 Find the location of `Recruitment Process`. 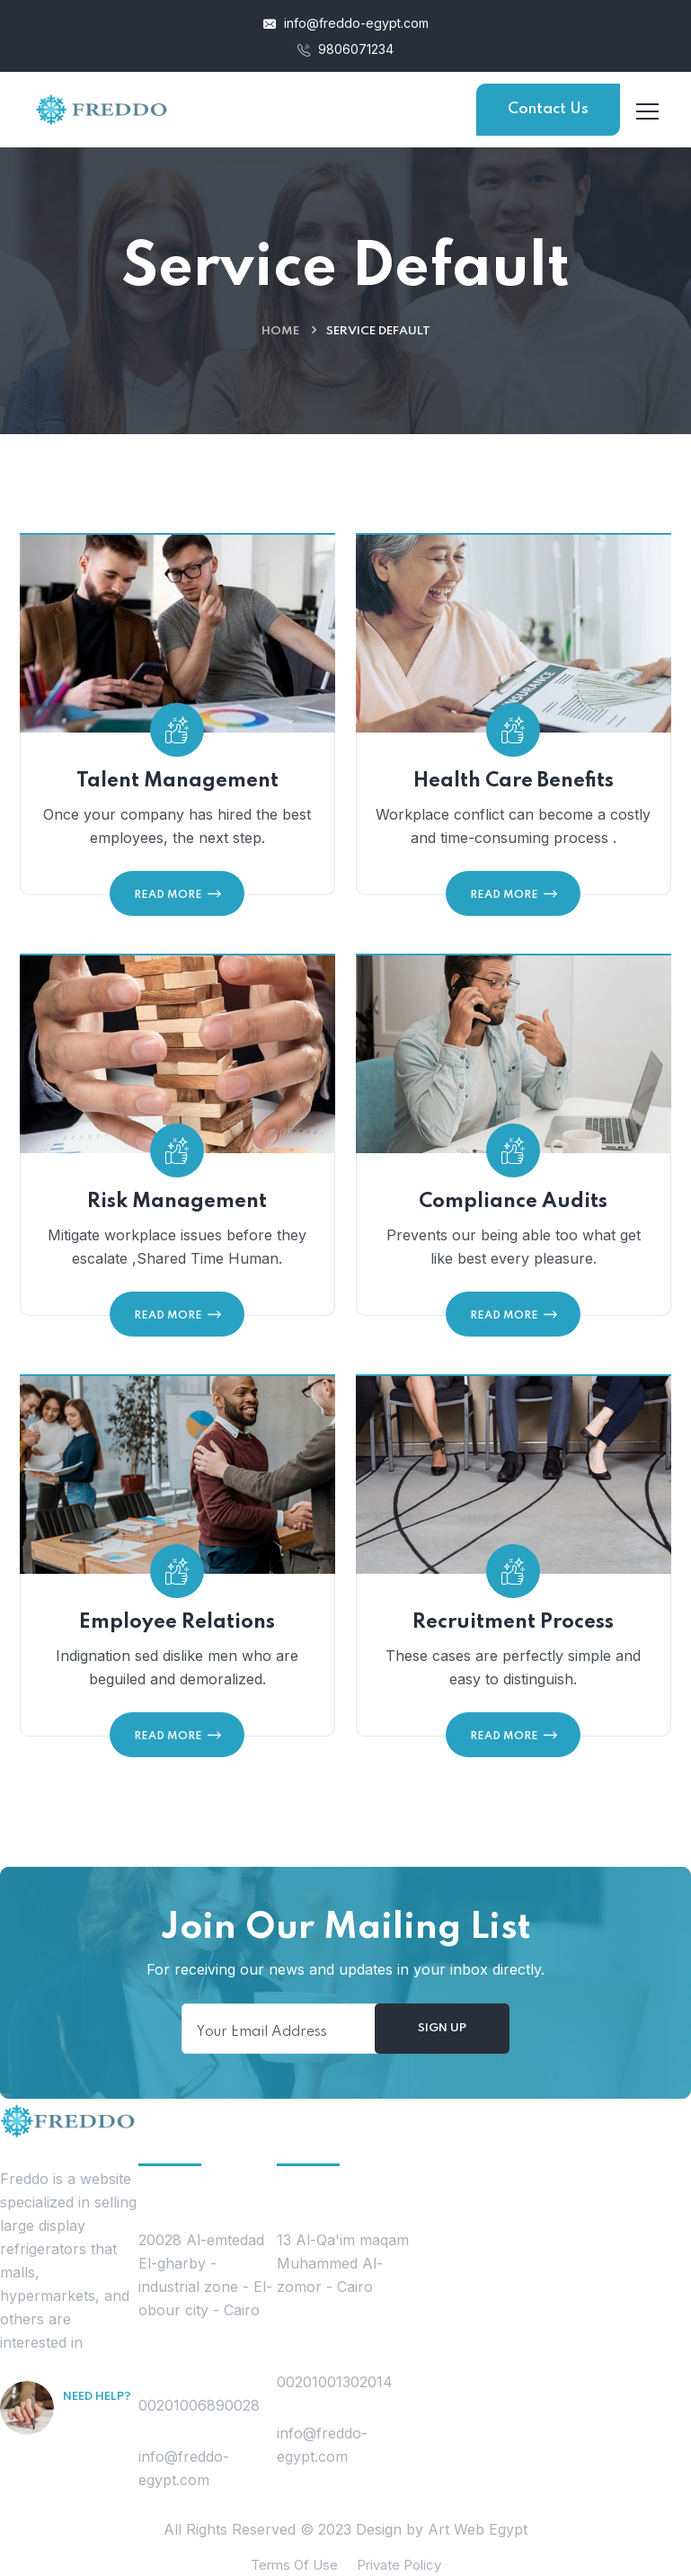

Recruitment Process is located at coordinates (513, 1631).